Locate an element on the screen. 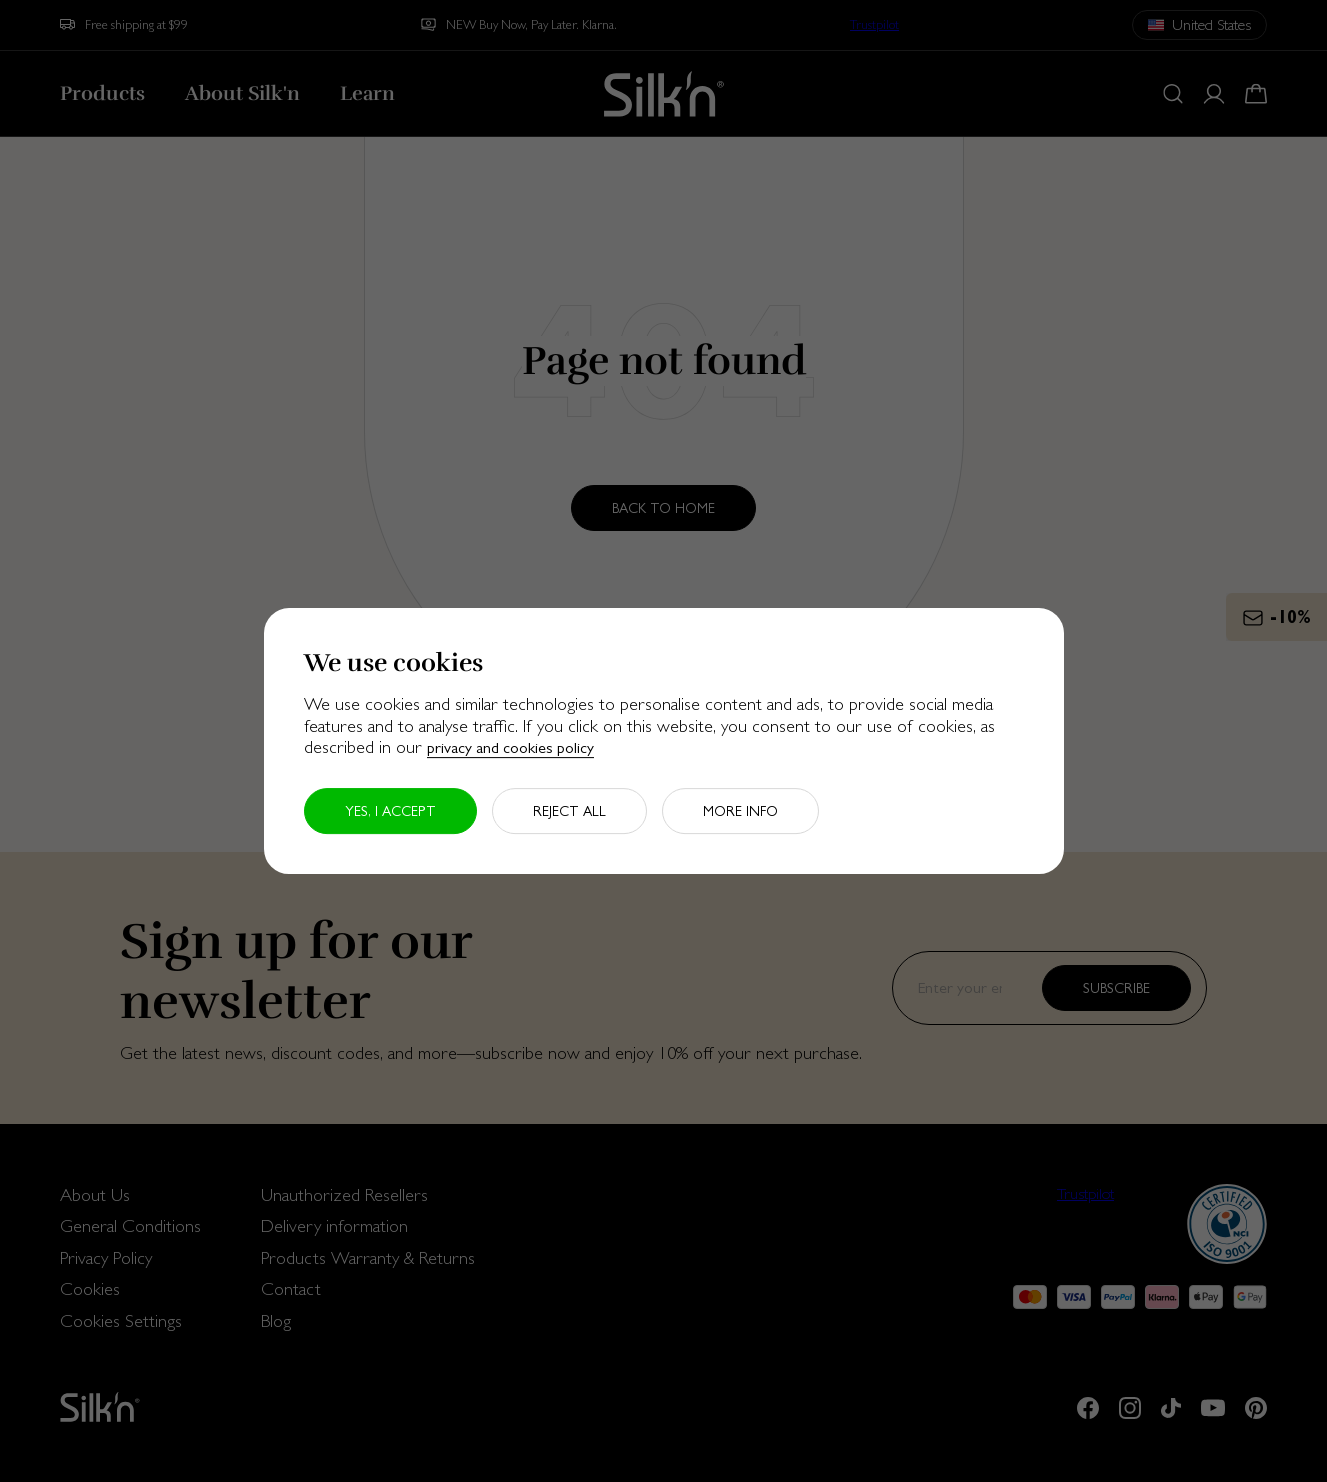  privacy and cookies policy is located at coordinates (510, 747).